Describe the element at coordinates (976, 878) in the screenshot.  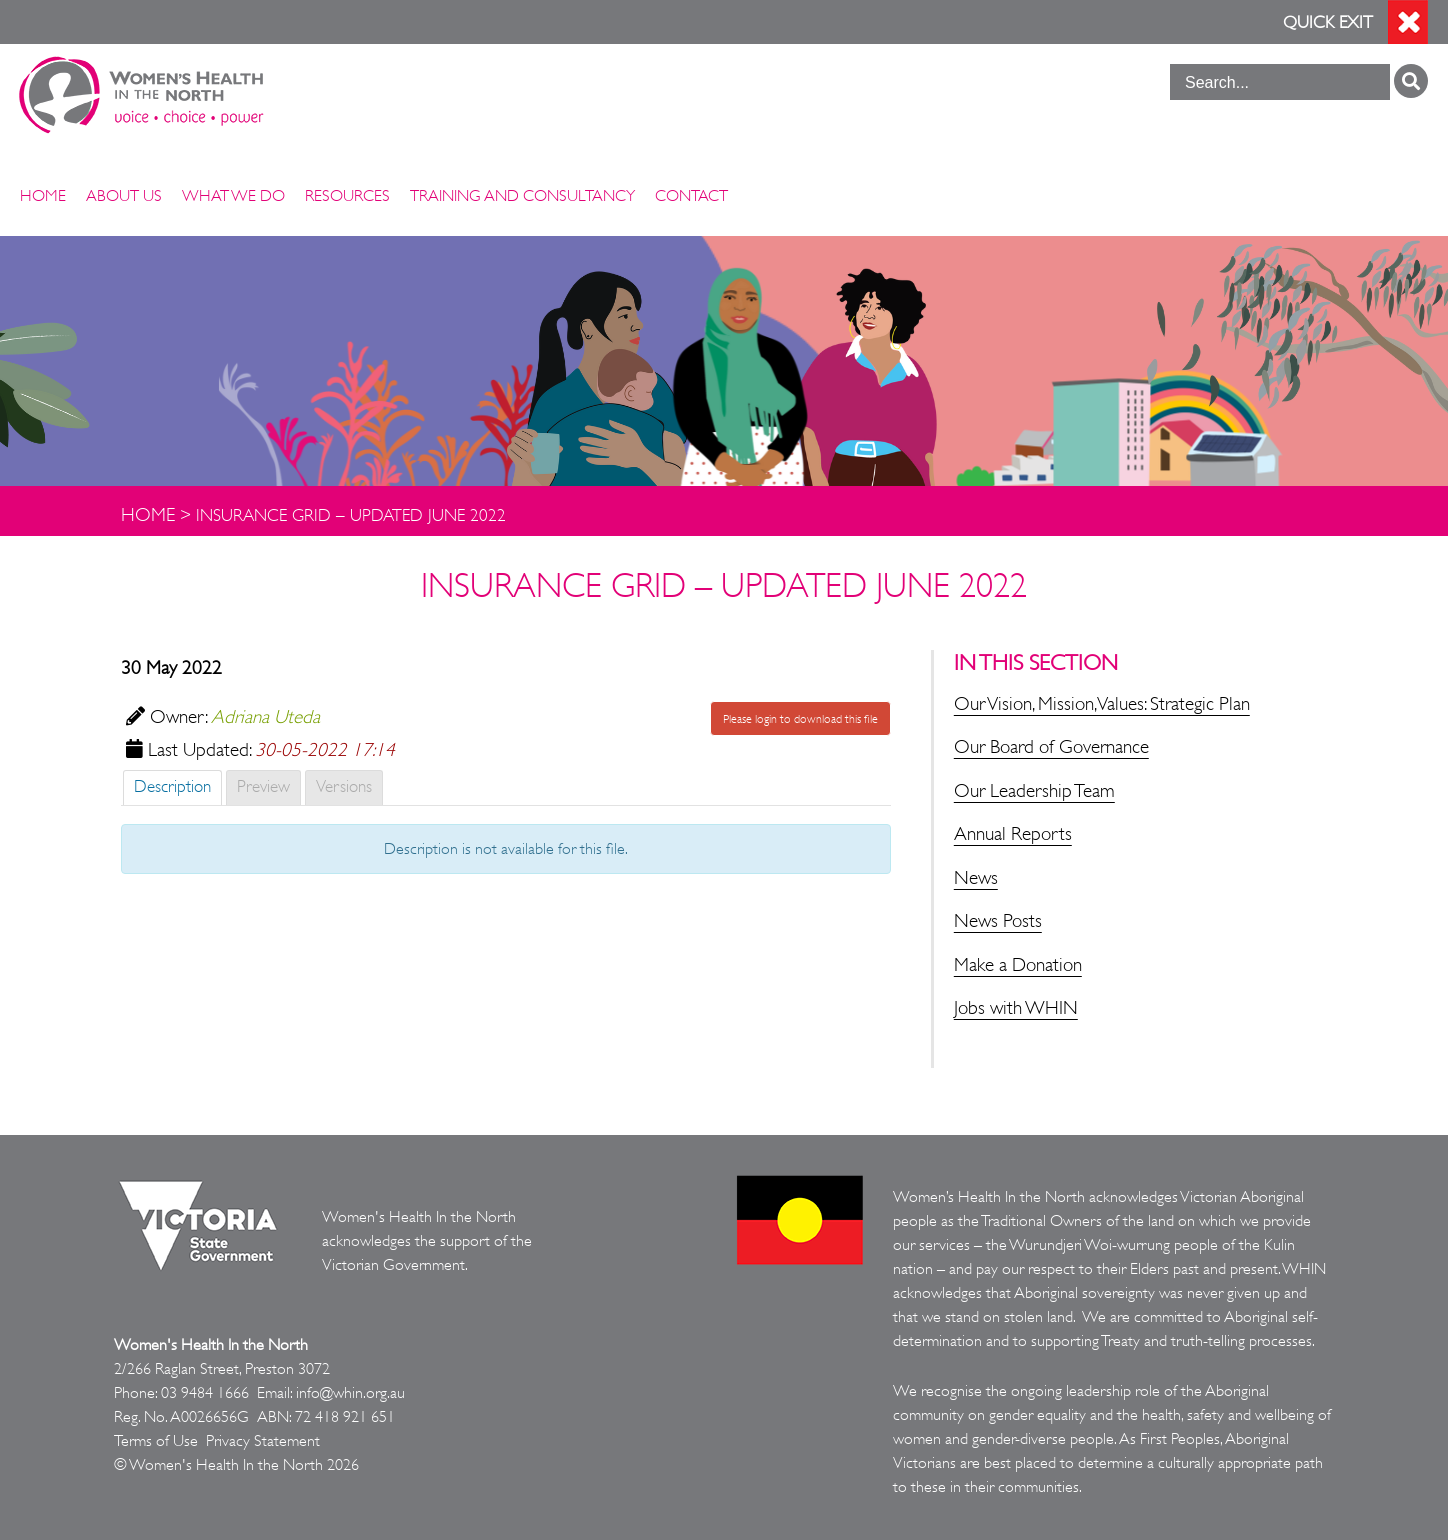
I see `News` at that location.